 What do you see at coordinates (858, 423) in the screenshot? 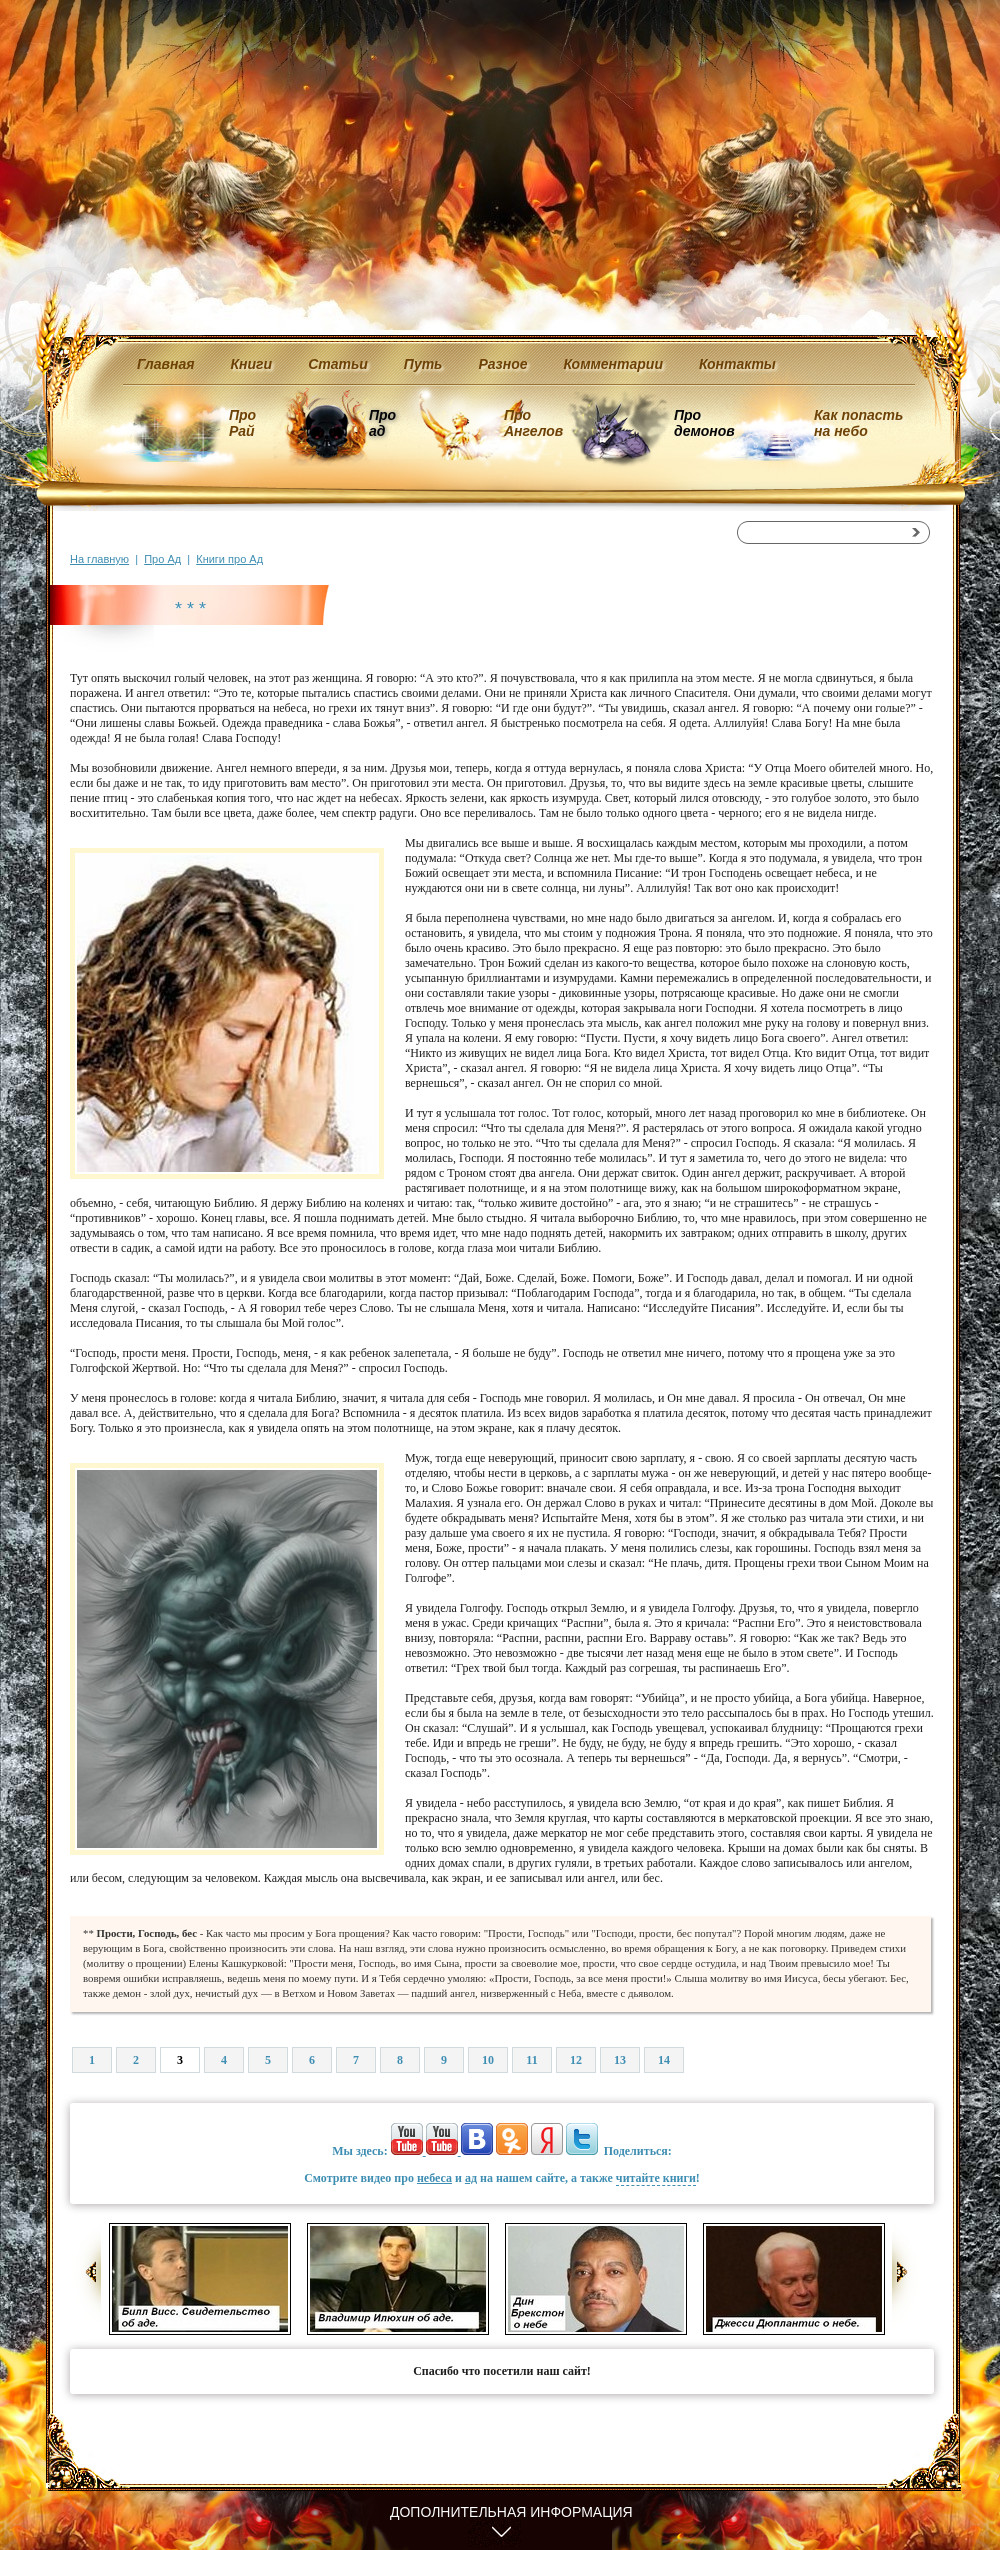
I see `Как попасть на небо` at bounding box center [858, 423].